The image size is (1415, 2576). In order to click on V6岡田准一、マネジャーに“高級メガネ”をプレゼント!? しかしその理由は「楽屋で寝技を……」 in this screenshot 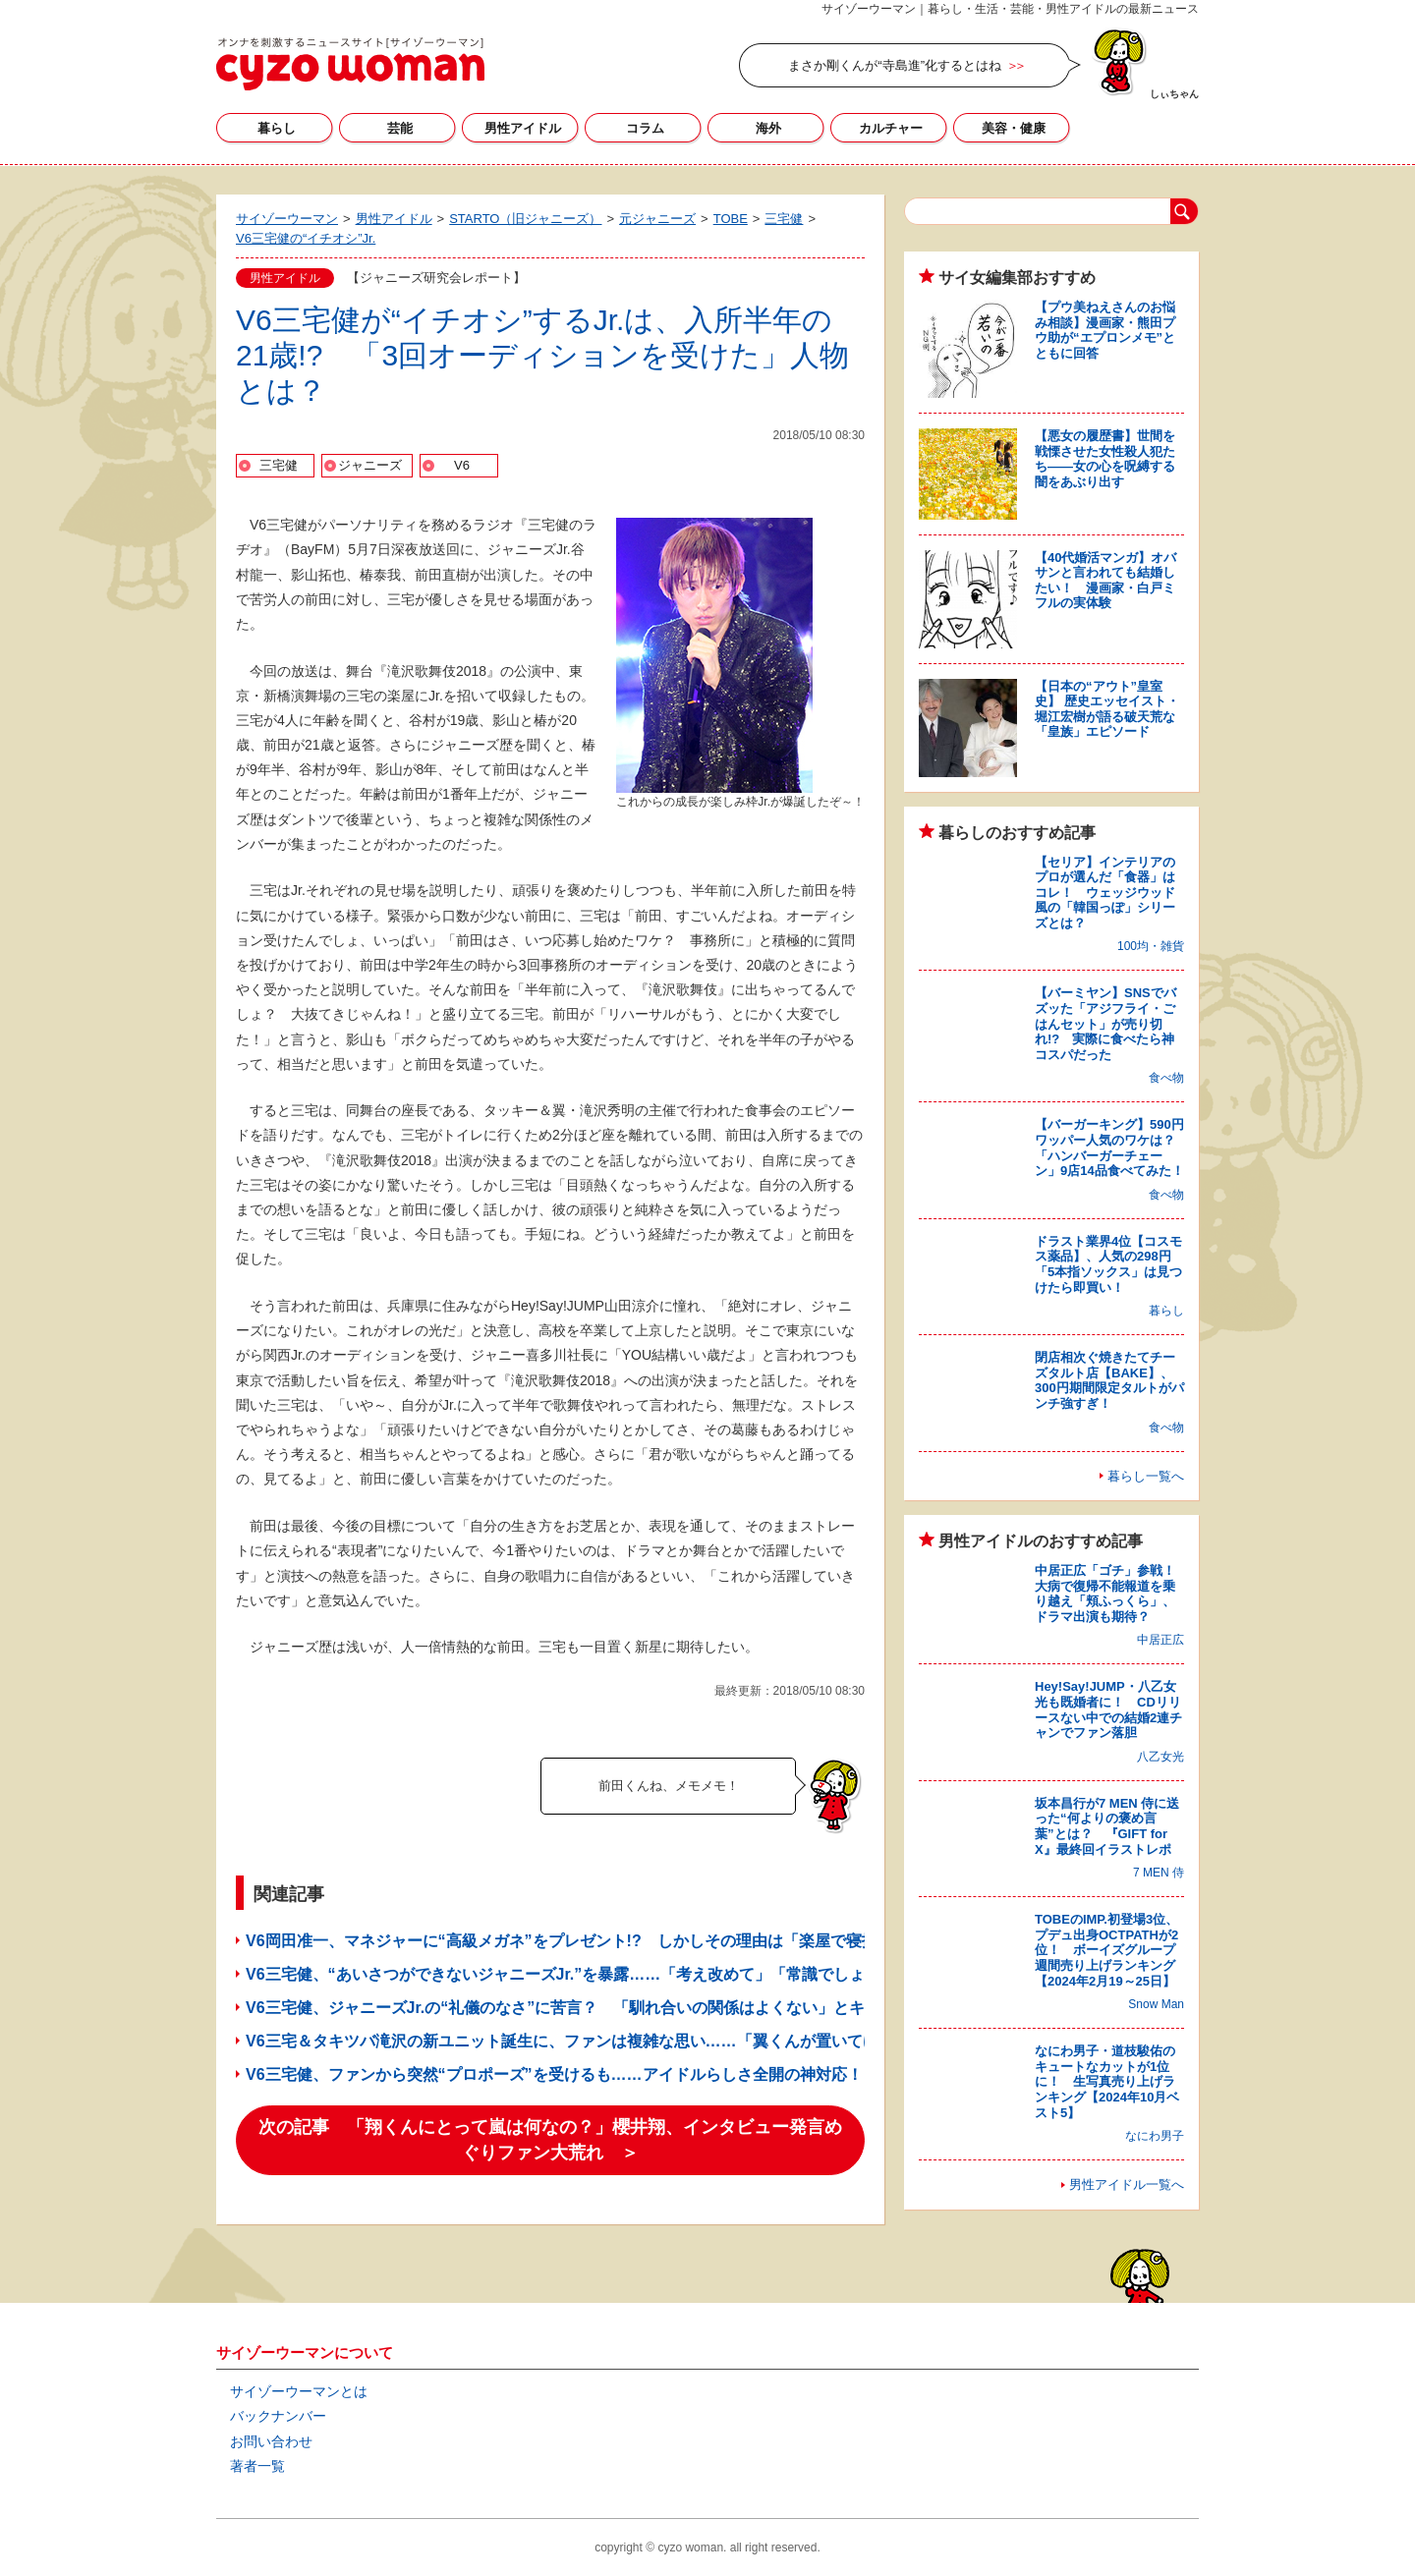, I will do `click(593, 1940)`.